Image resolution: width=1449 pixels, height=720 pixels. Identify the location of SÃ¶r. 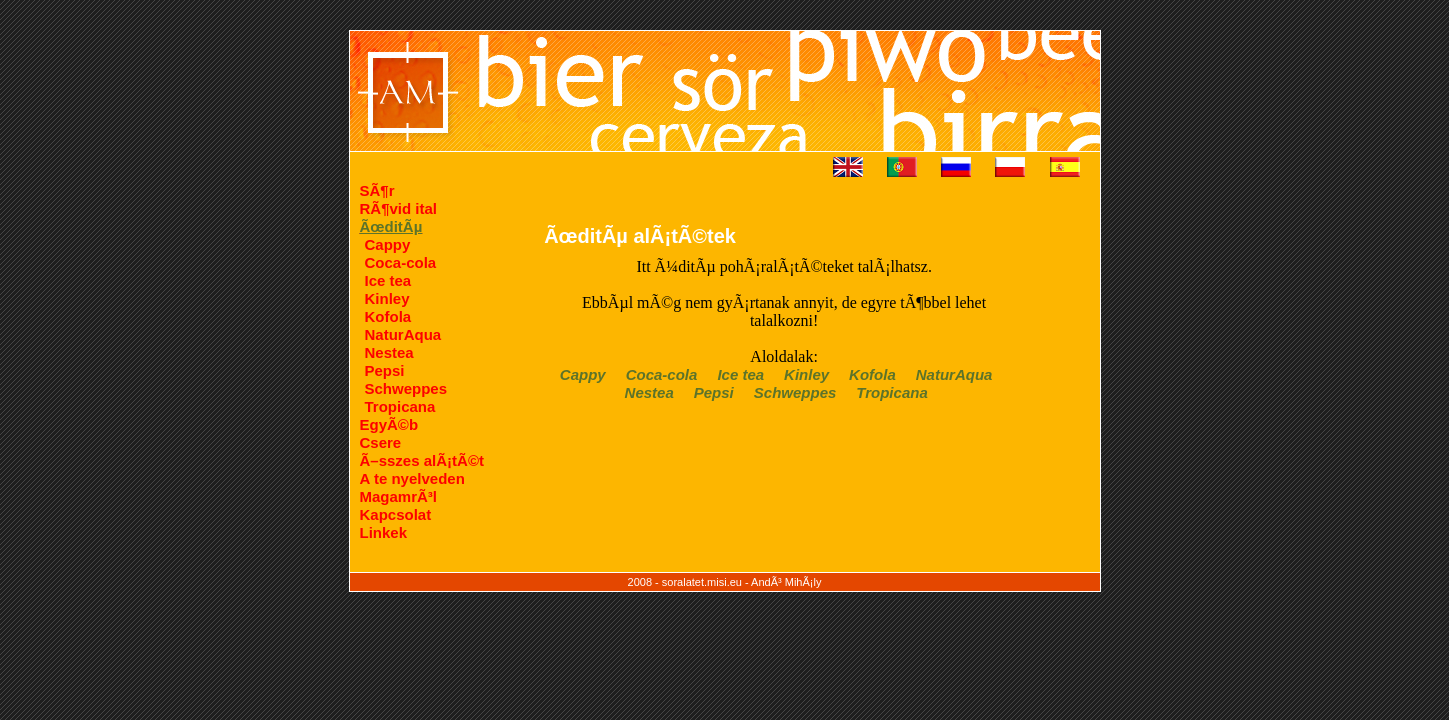
(377, 190).